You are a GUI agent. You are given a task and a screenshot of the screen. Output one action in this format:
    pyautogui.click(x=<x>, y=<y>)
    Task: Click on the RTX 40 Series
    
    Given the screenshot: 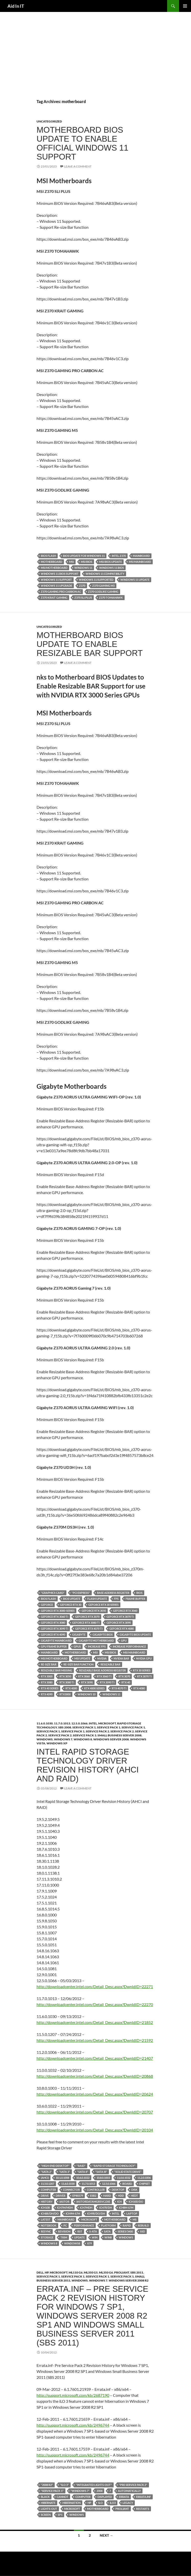 What is the action you would take?
    pyautogui.click(x=49, y=1688)
    